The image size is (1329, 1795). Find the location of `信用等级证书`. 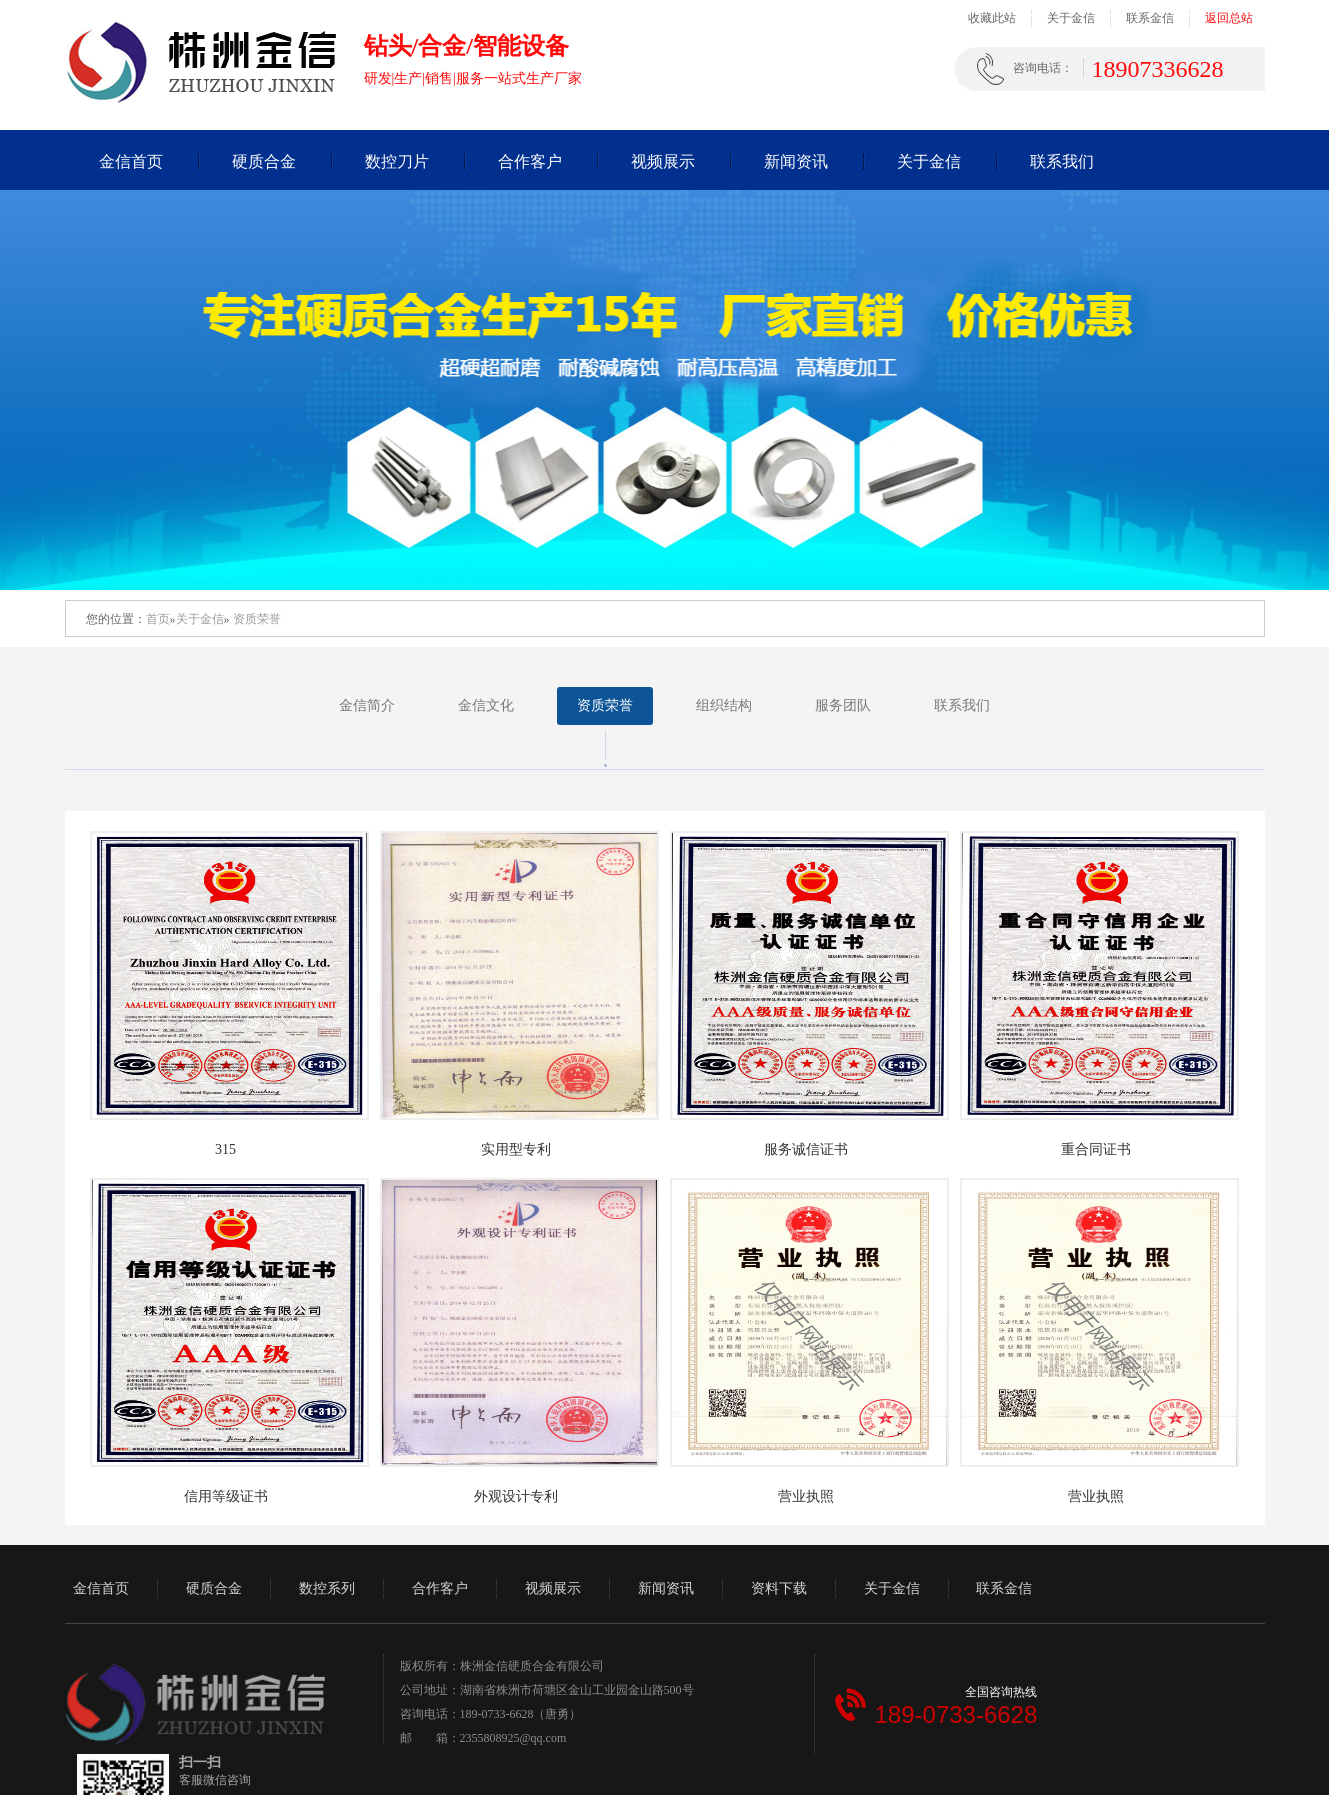

信用等级证书 is located at coordinates (226, 1496).